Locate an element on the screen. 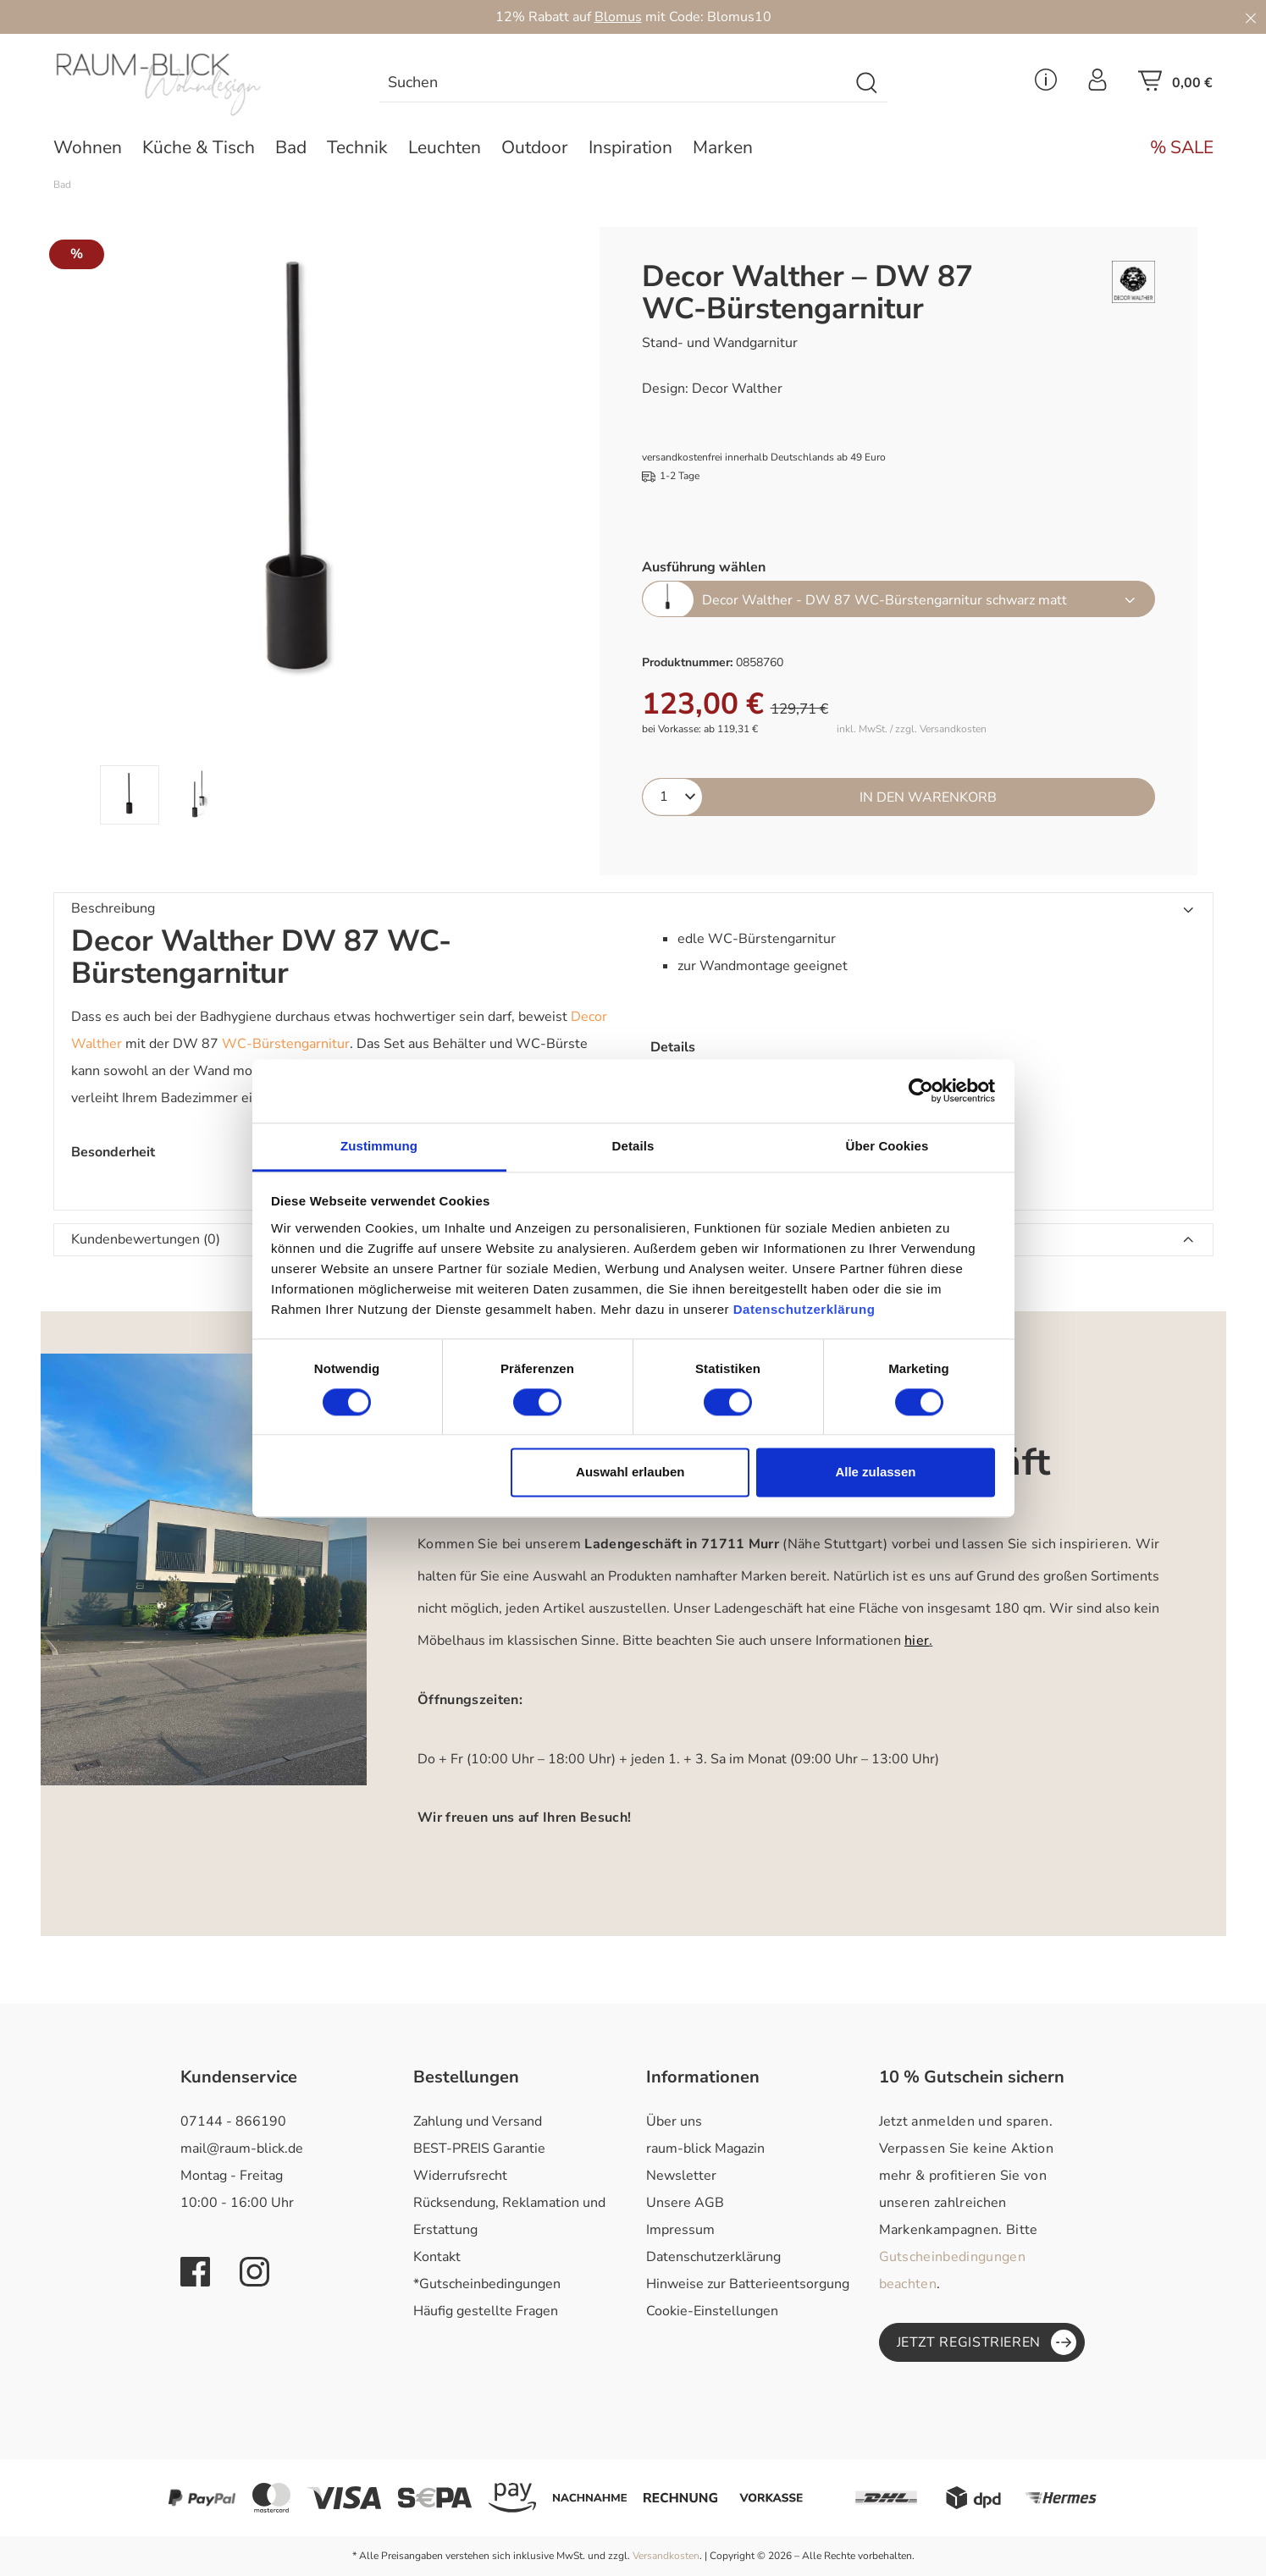  Unsere AGB is located at coordinates (685, 2202).